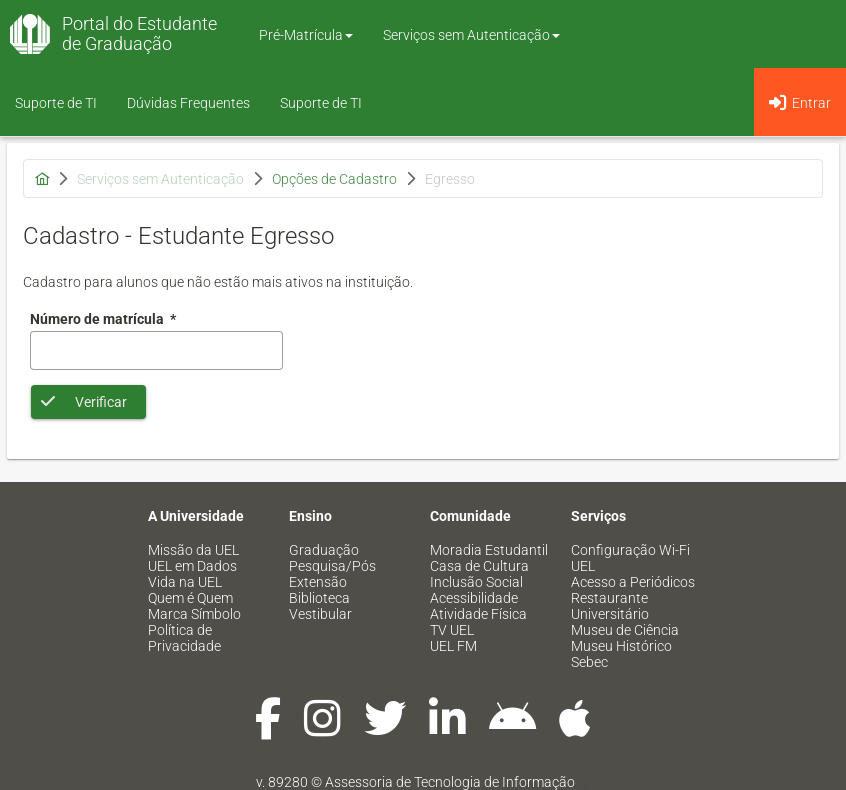 Image resolution: width=846 pixels, height=790 pixels. Describe the element at coordinates (478, 614) in the screenshot. I see `Atividade Física [menuitem]` at that location.